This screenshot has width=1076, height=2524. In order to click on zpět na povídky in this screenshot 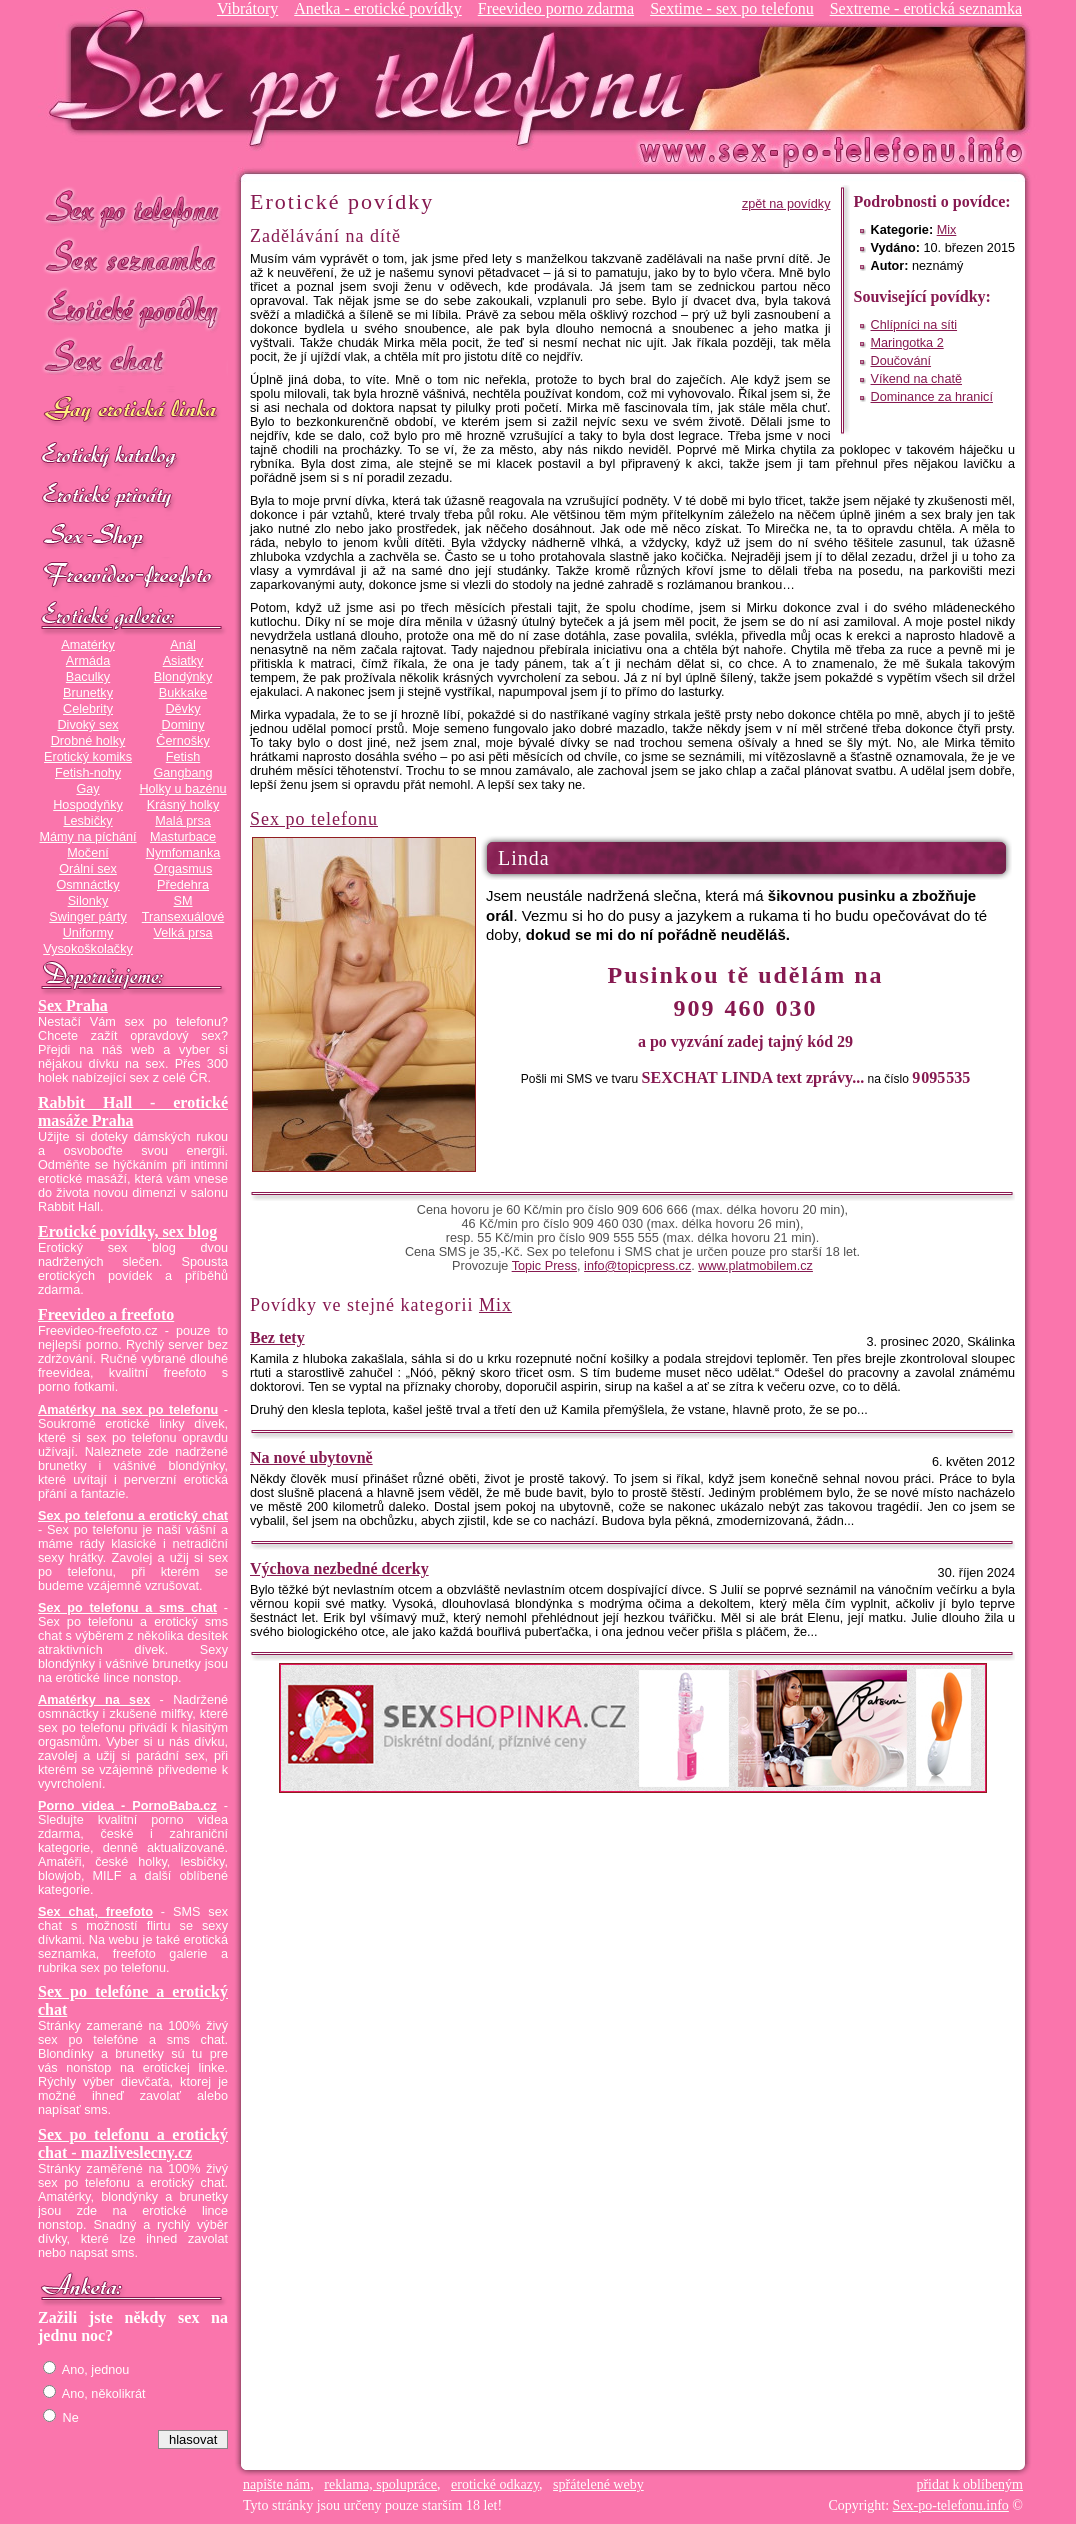, I will do `click(786, 204)`.